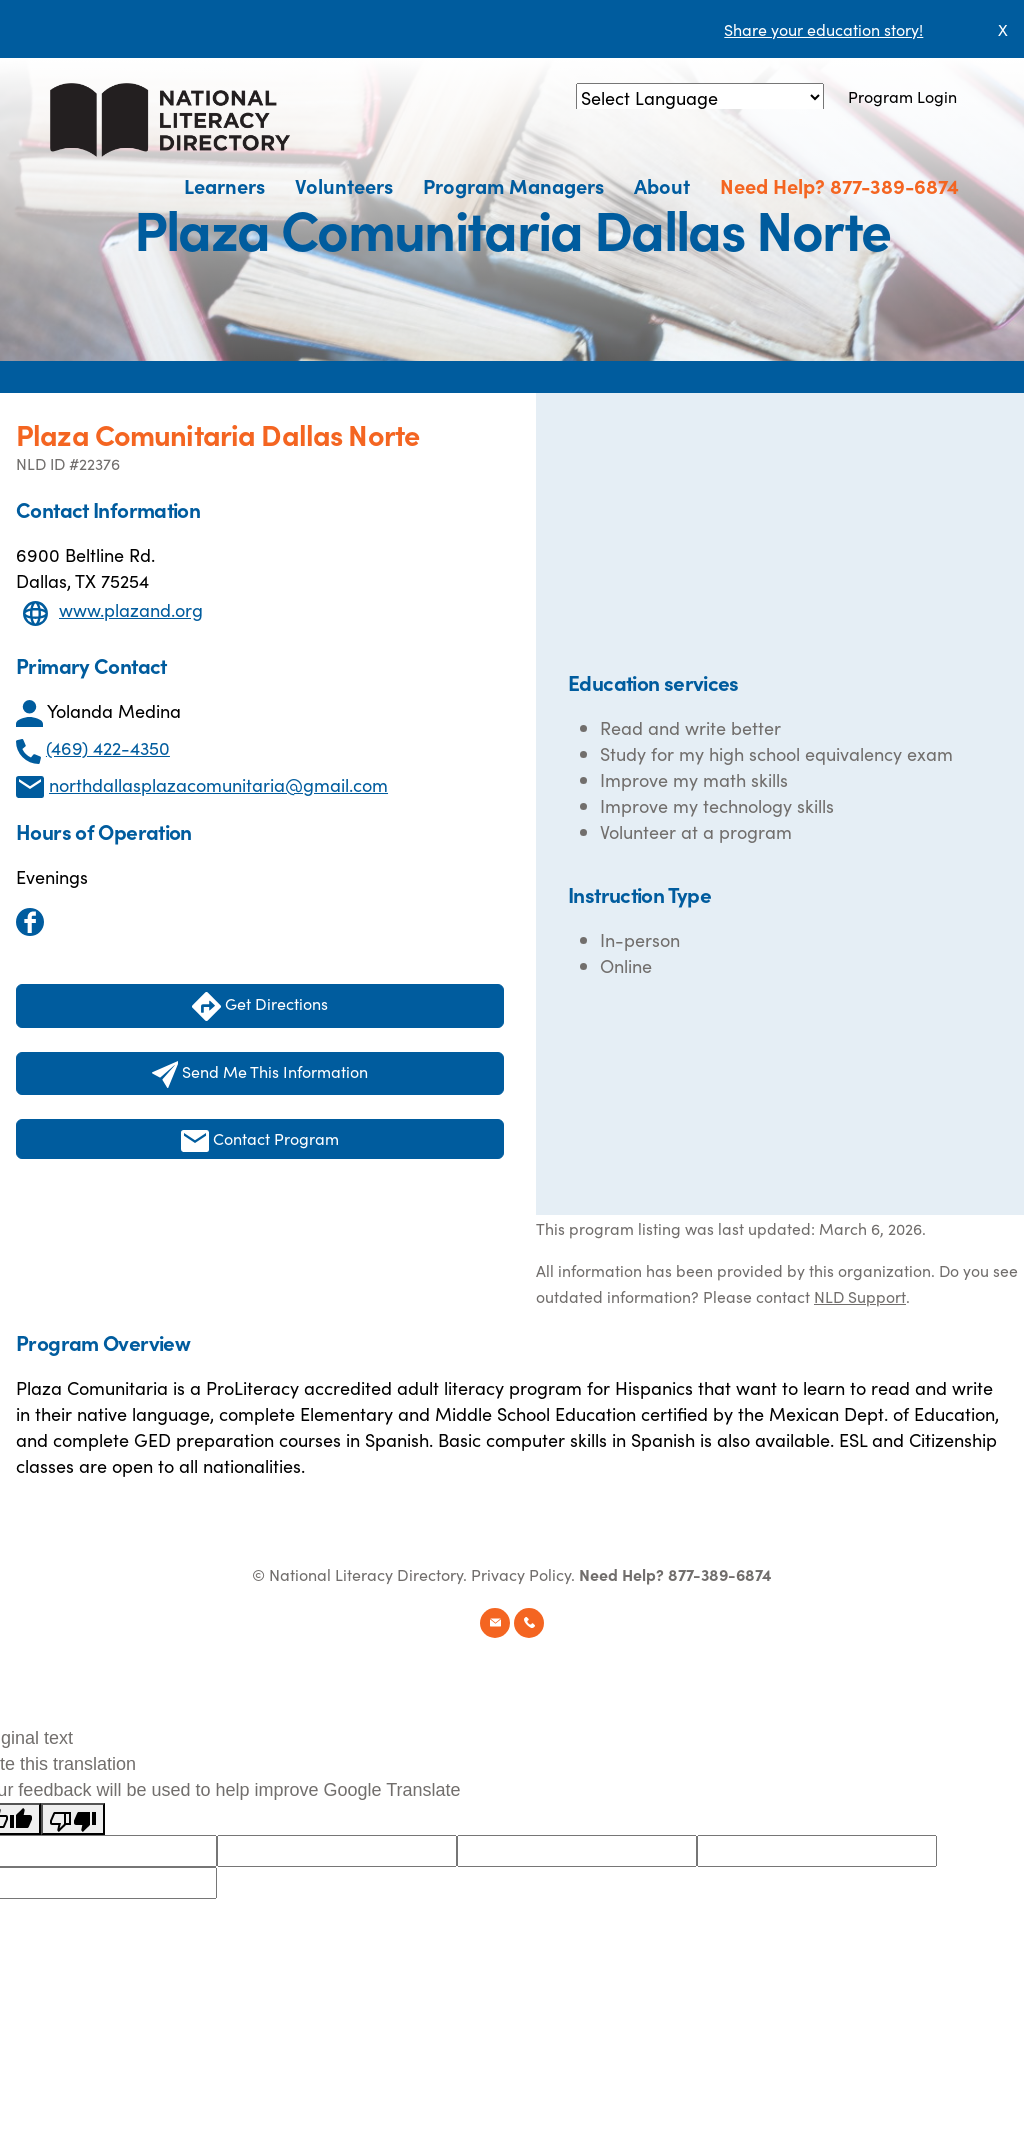 This screenshot has width=1024, height=2152. What do you see at coordinates (260, 1074) in the screenshot?
I see `Send Me This Information` at bounding box center [260, 1074].